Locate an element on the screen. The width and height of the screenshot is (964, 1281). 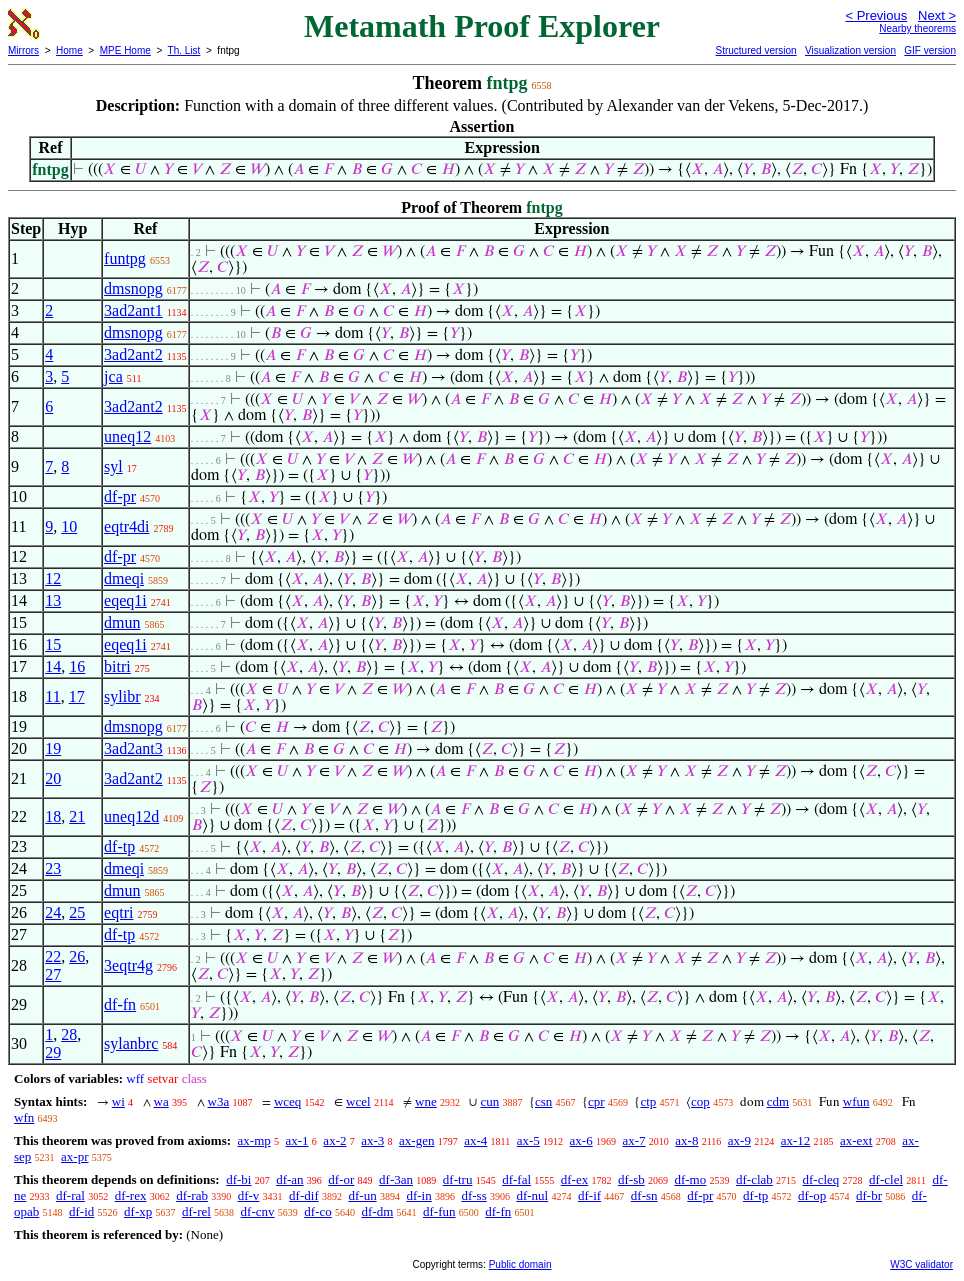
df-xp is located at coordinates (138, 1211).